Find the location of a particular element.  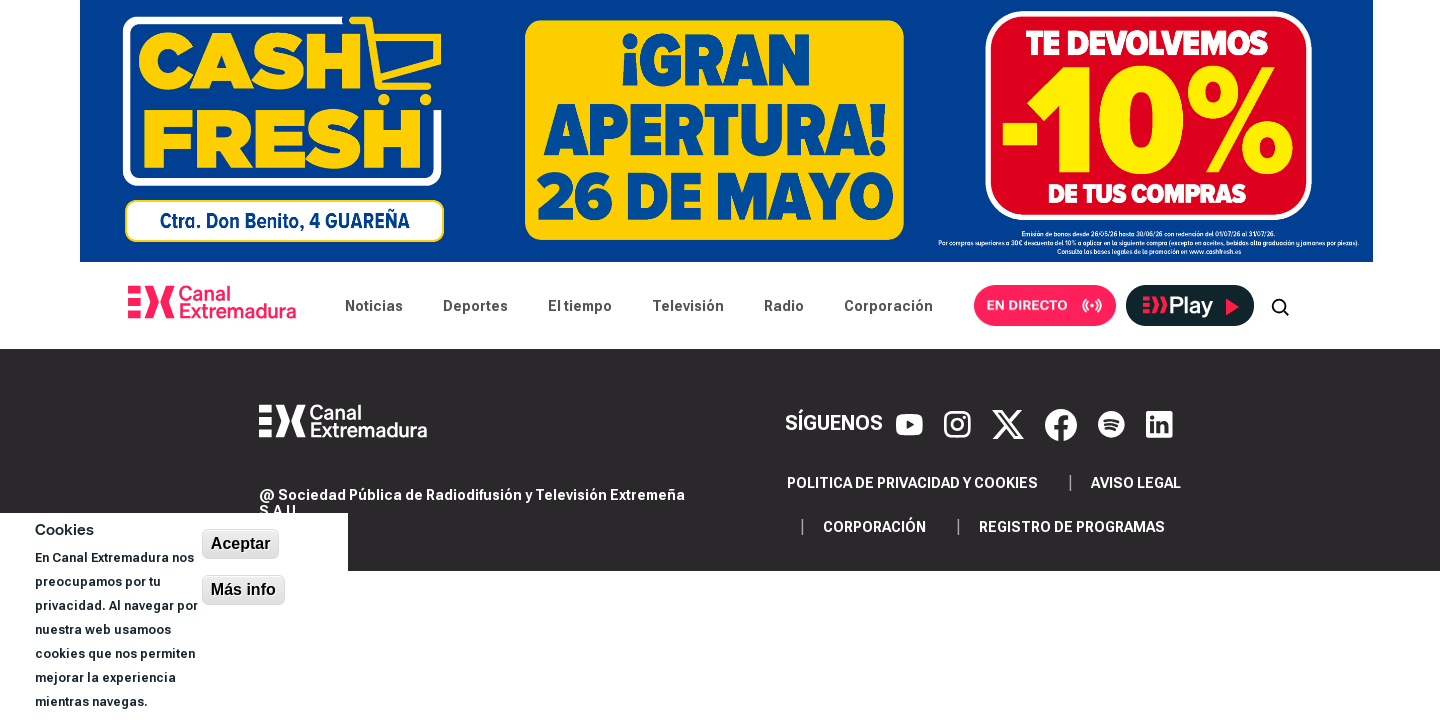

[Facebook] is located at coordinates (1063, 423).